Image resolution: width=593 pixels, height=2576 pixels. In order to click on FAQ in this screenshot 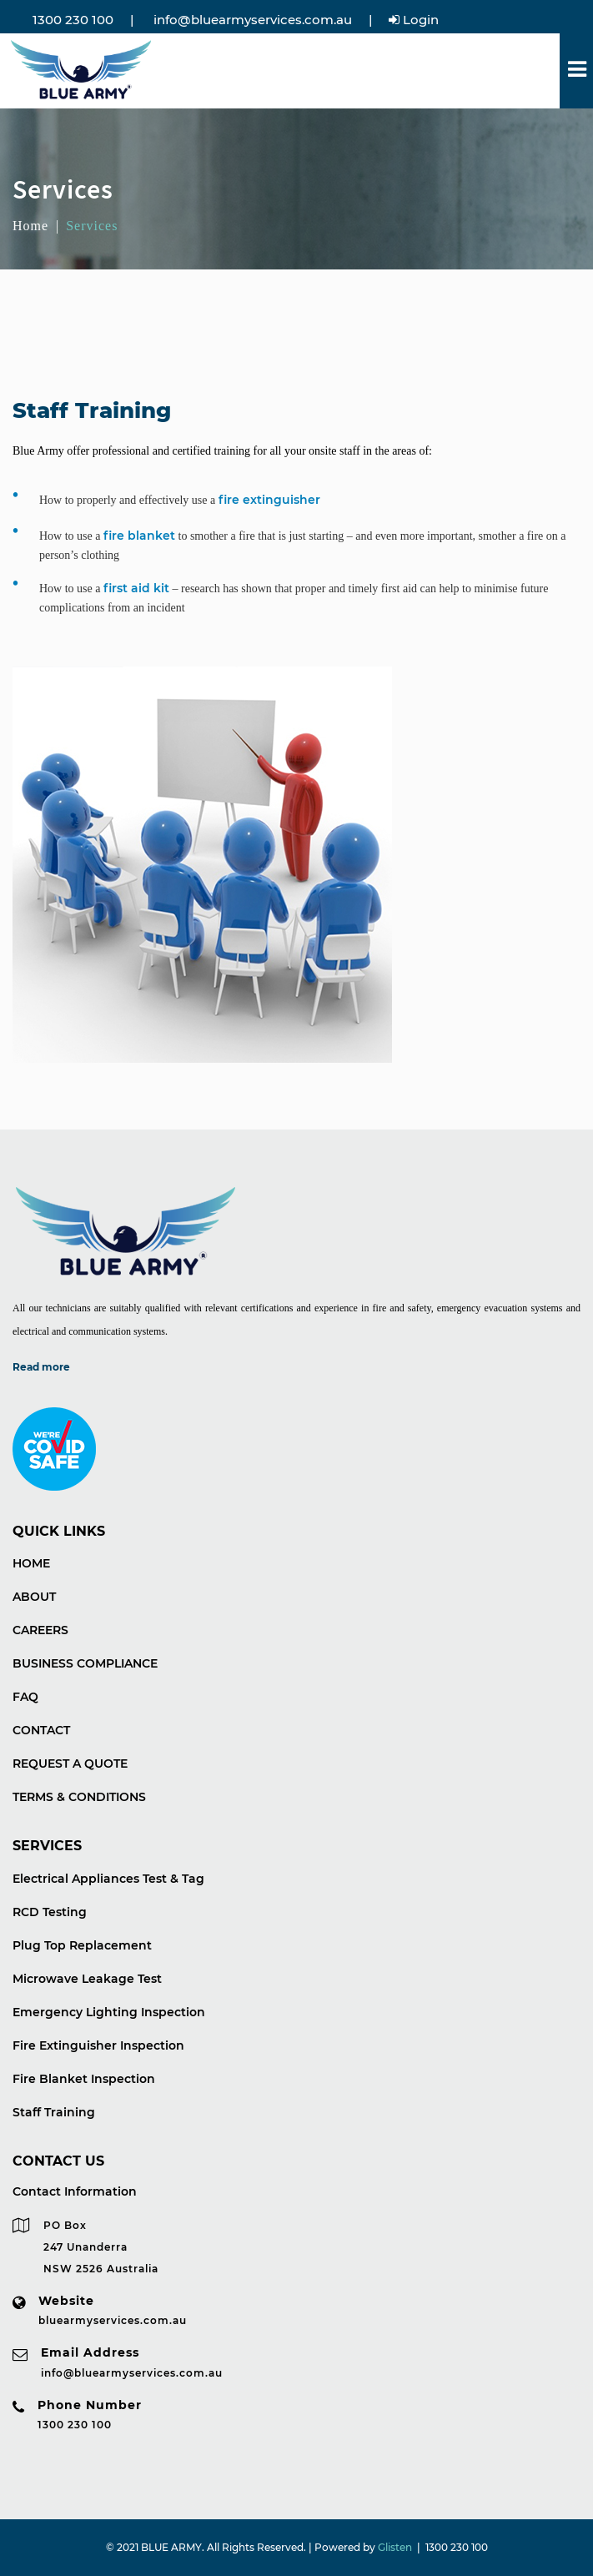, I will do `click(25, 1696)`.